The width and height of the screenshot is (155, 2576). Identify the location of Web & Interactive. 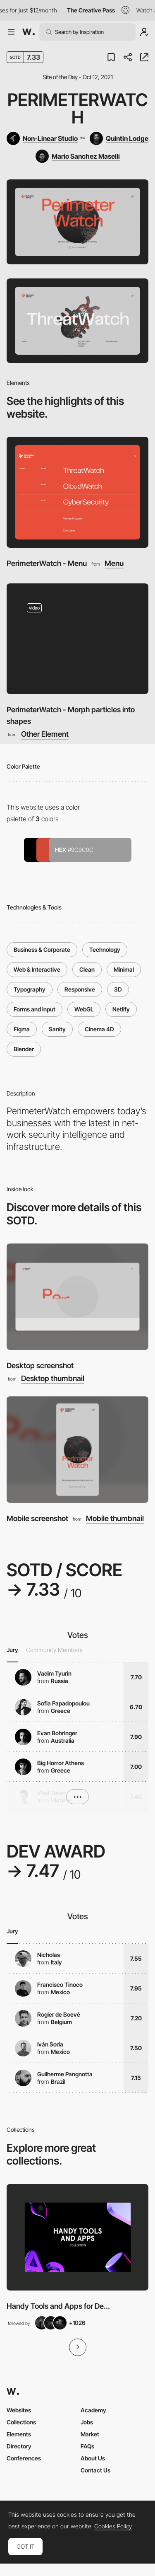
(37, 969).